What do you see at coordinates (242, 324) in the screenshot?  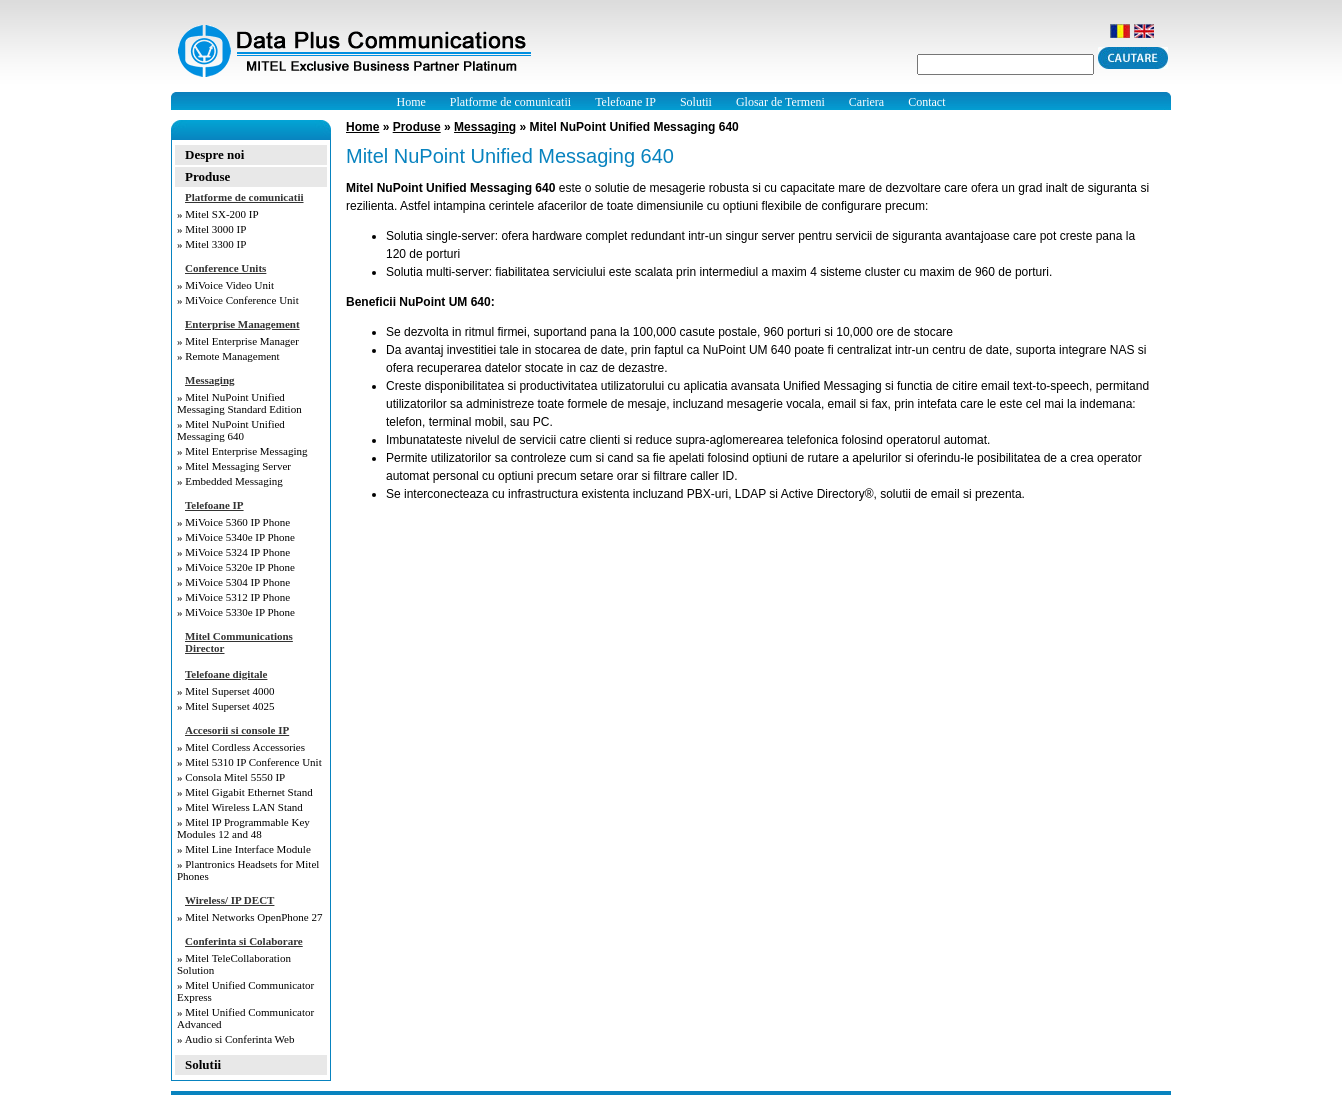 I see `Enterprise Management` at bounding box center [242, 324].